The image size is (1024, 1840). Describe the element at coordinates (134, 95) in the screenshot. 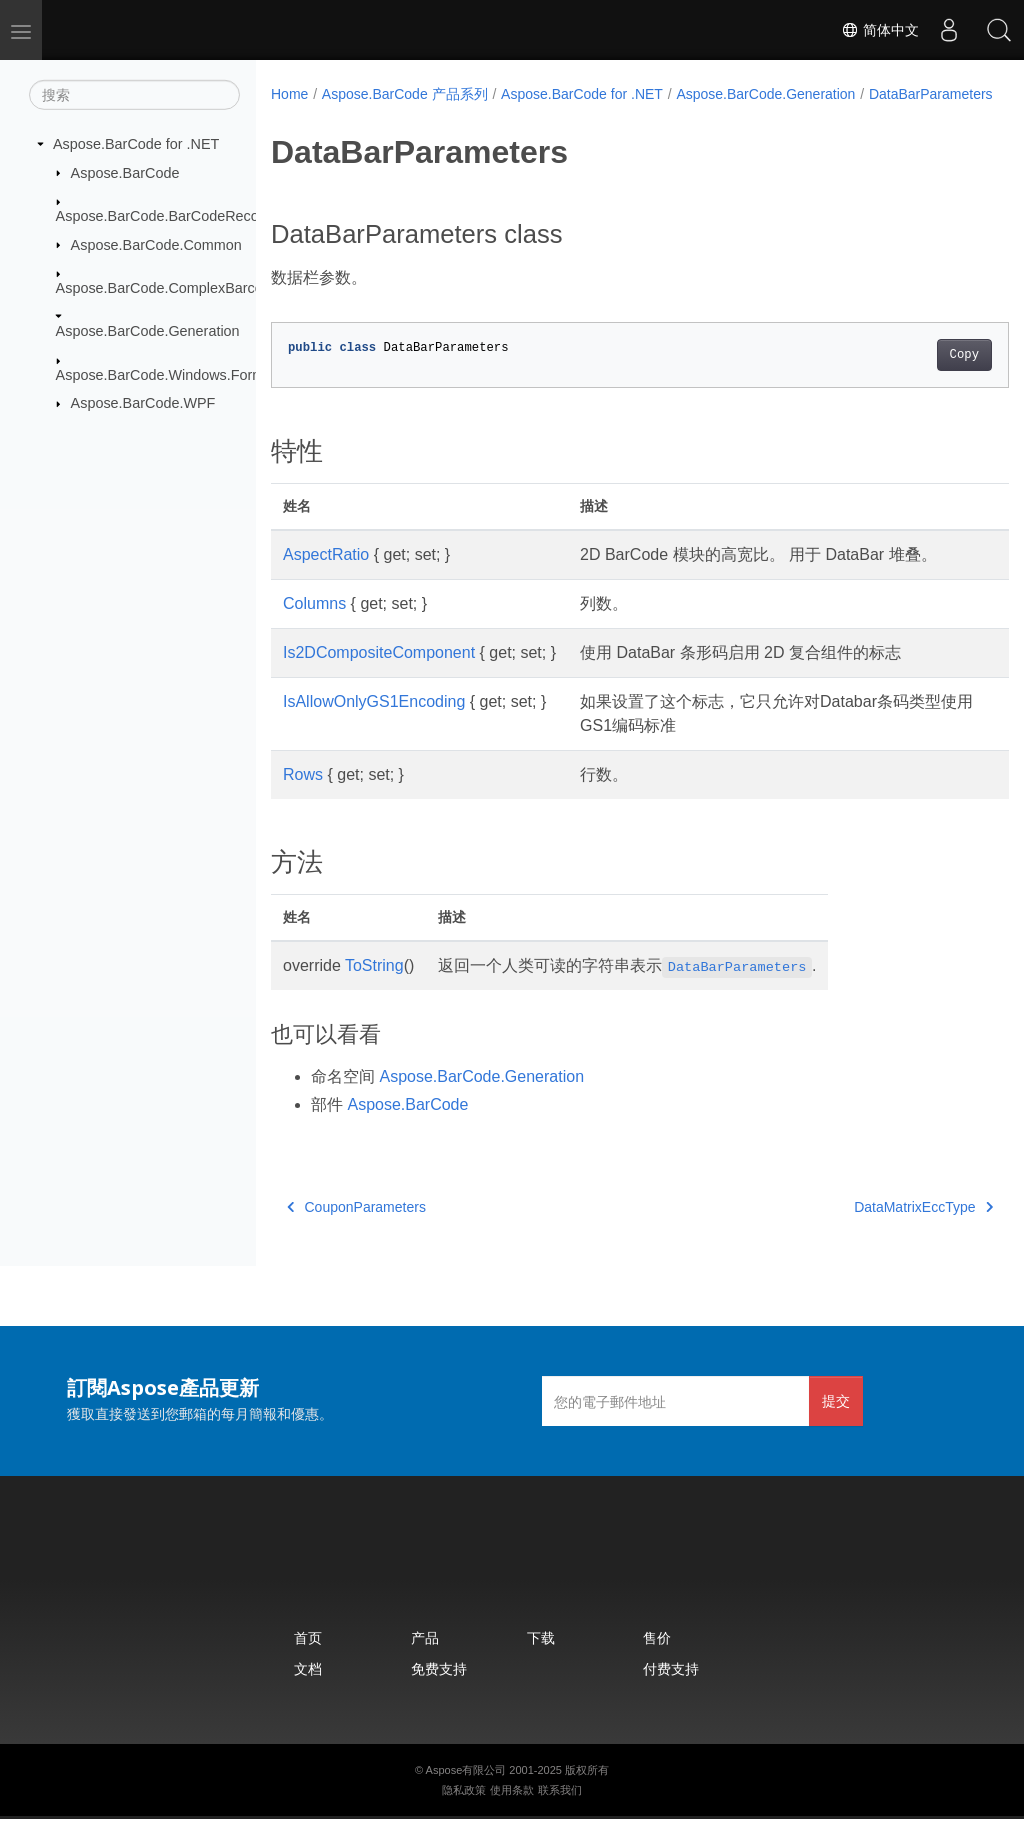

I see `[搜索]` at that location.